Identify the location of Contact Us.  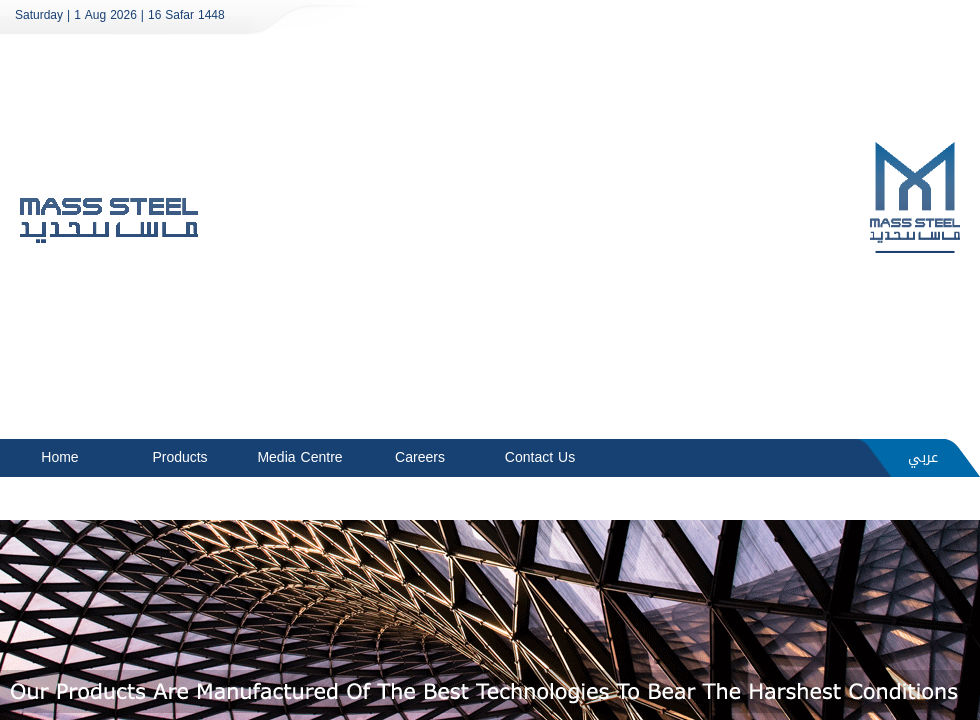
(540, 457).